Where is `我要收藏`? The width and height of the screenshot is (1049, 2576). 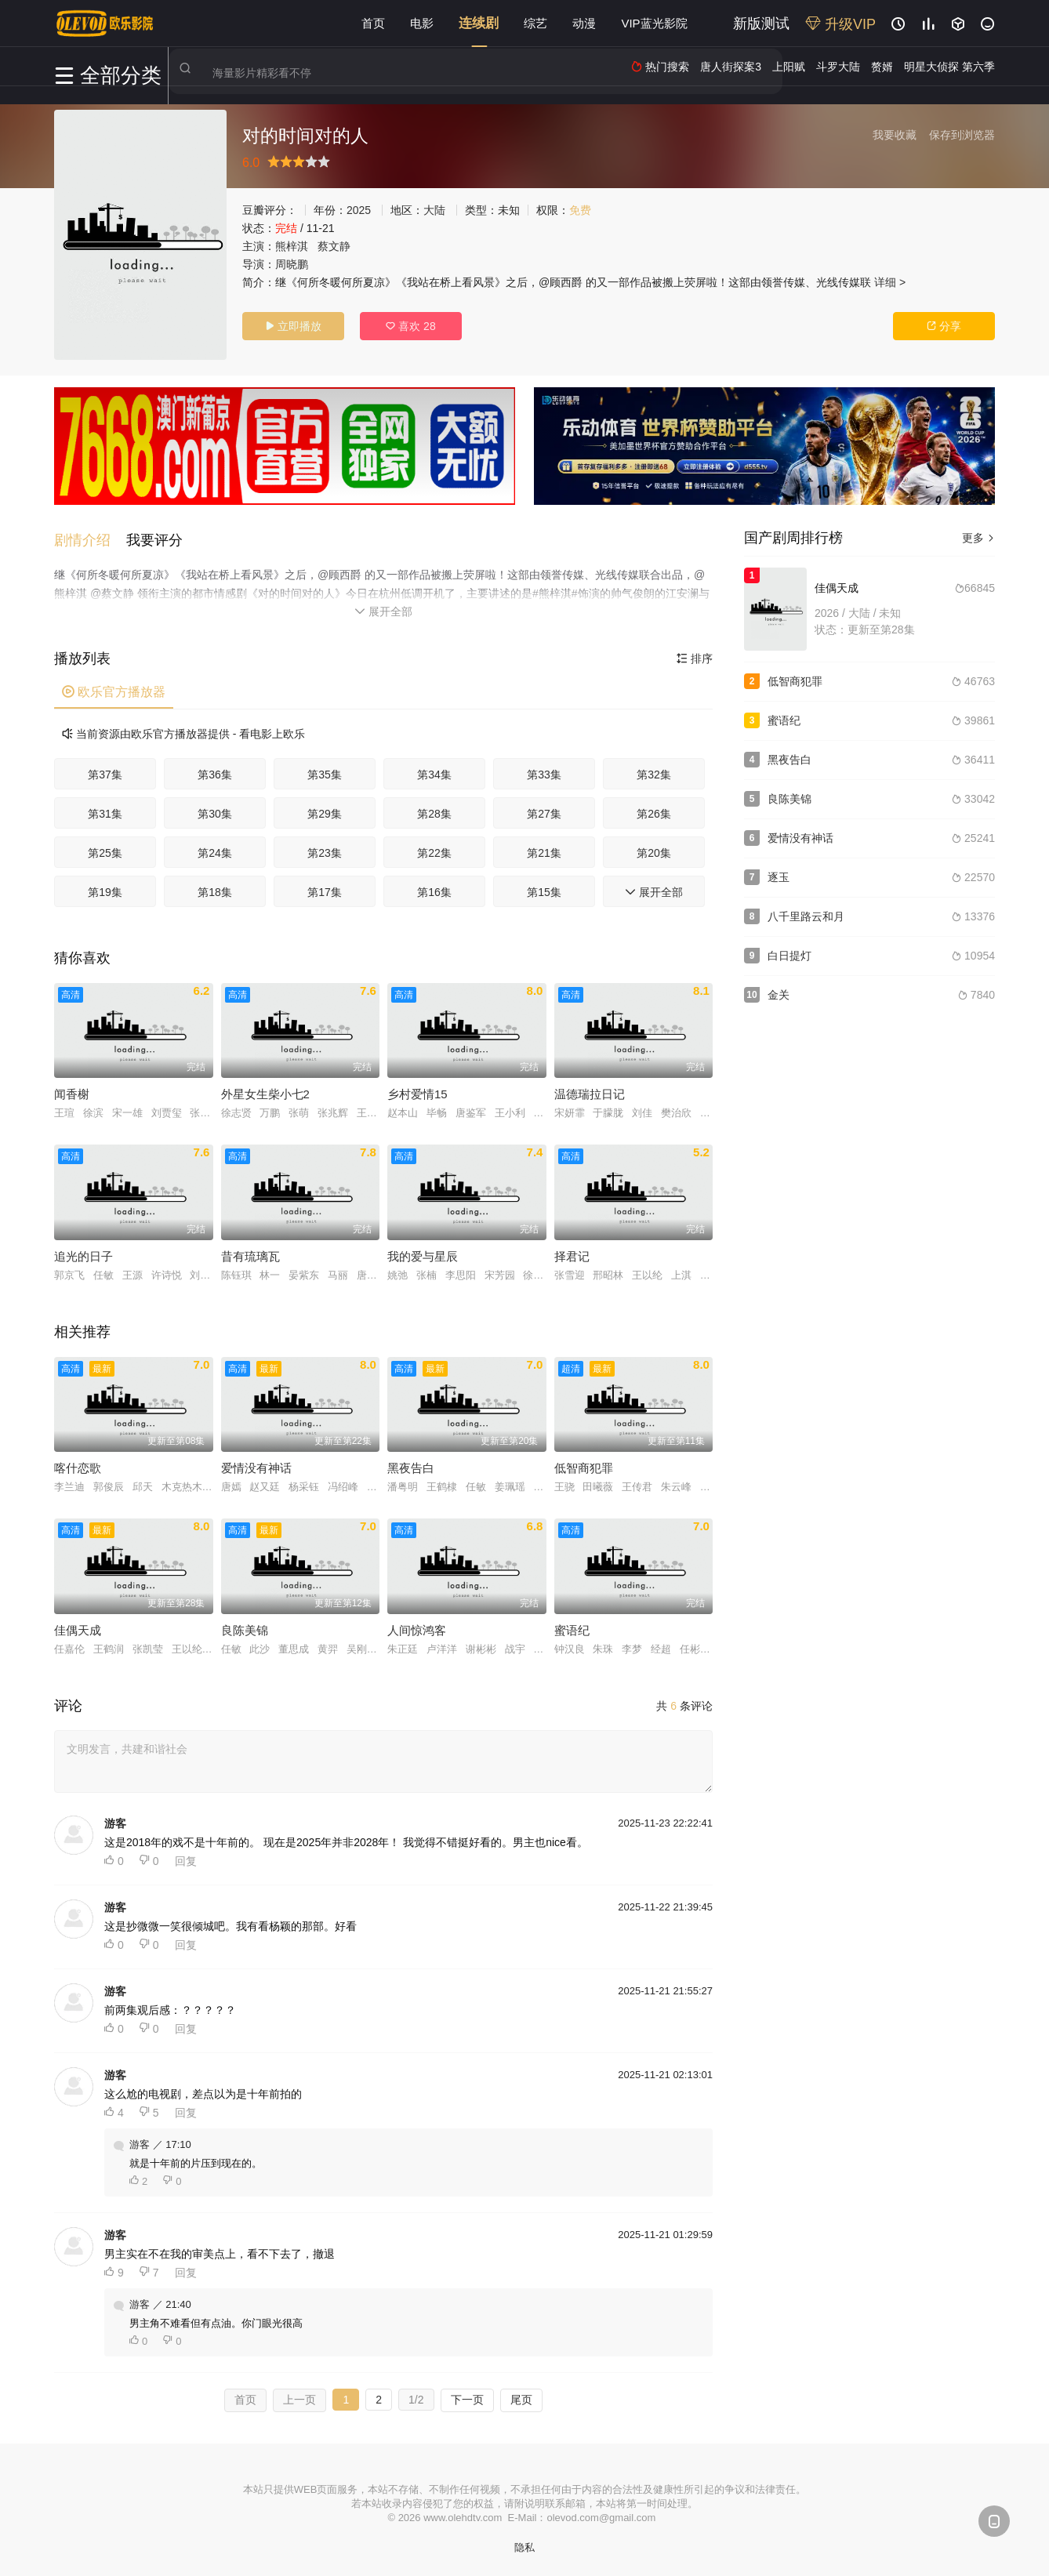
我要收藏 is located at coordinates (895, 135).